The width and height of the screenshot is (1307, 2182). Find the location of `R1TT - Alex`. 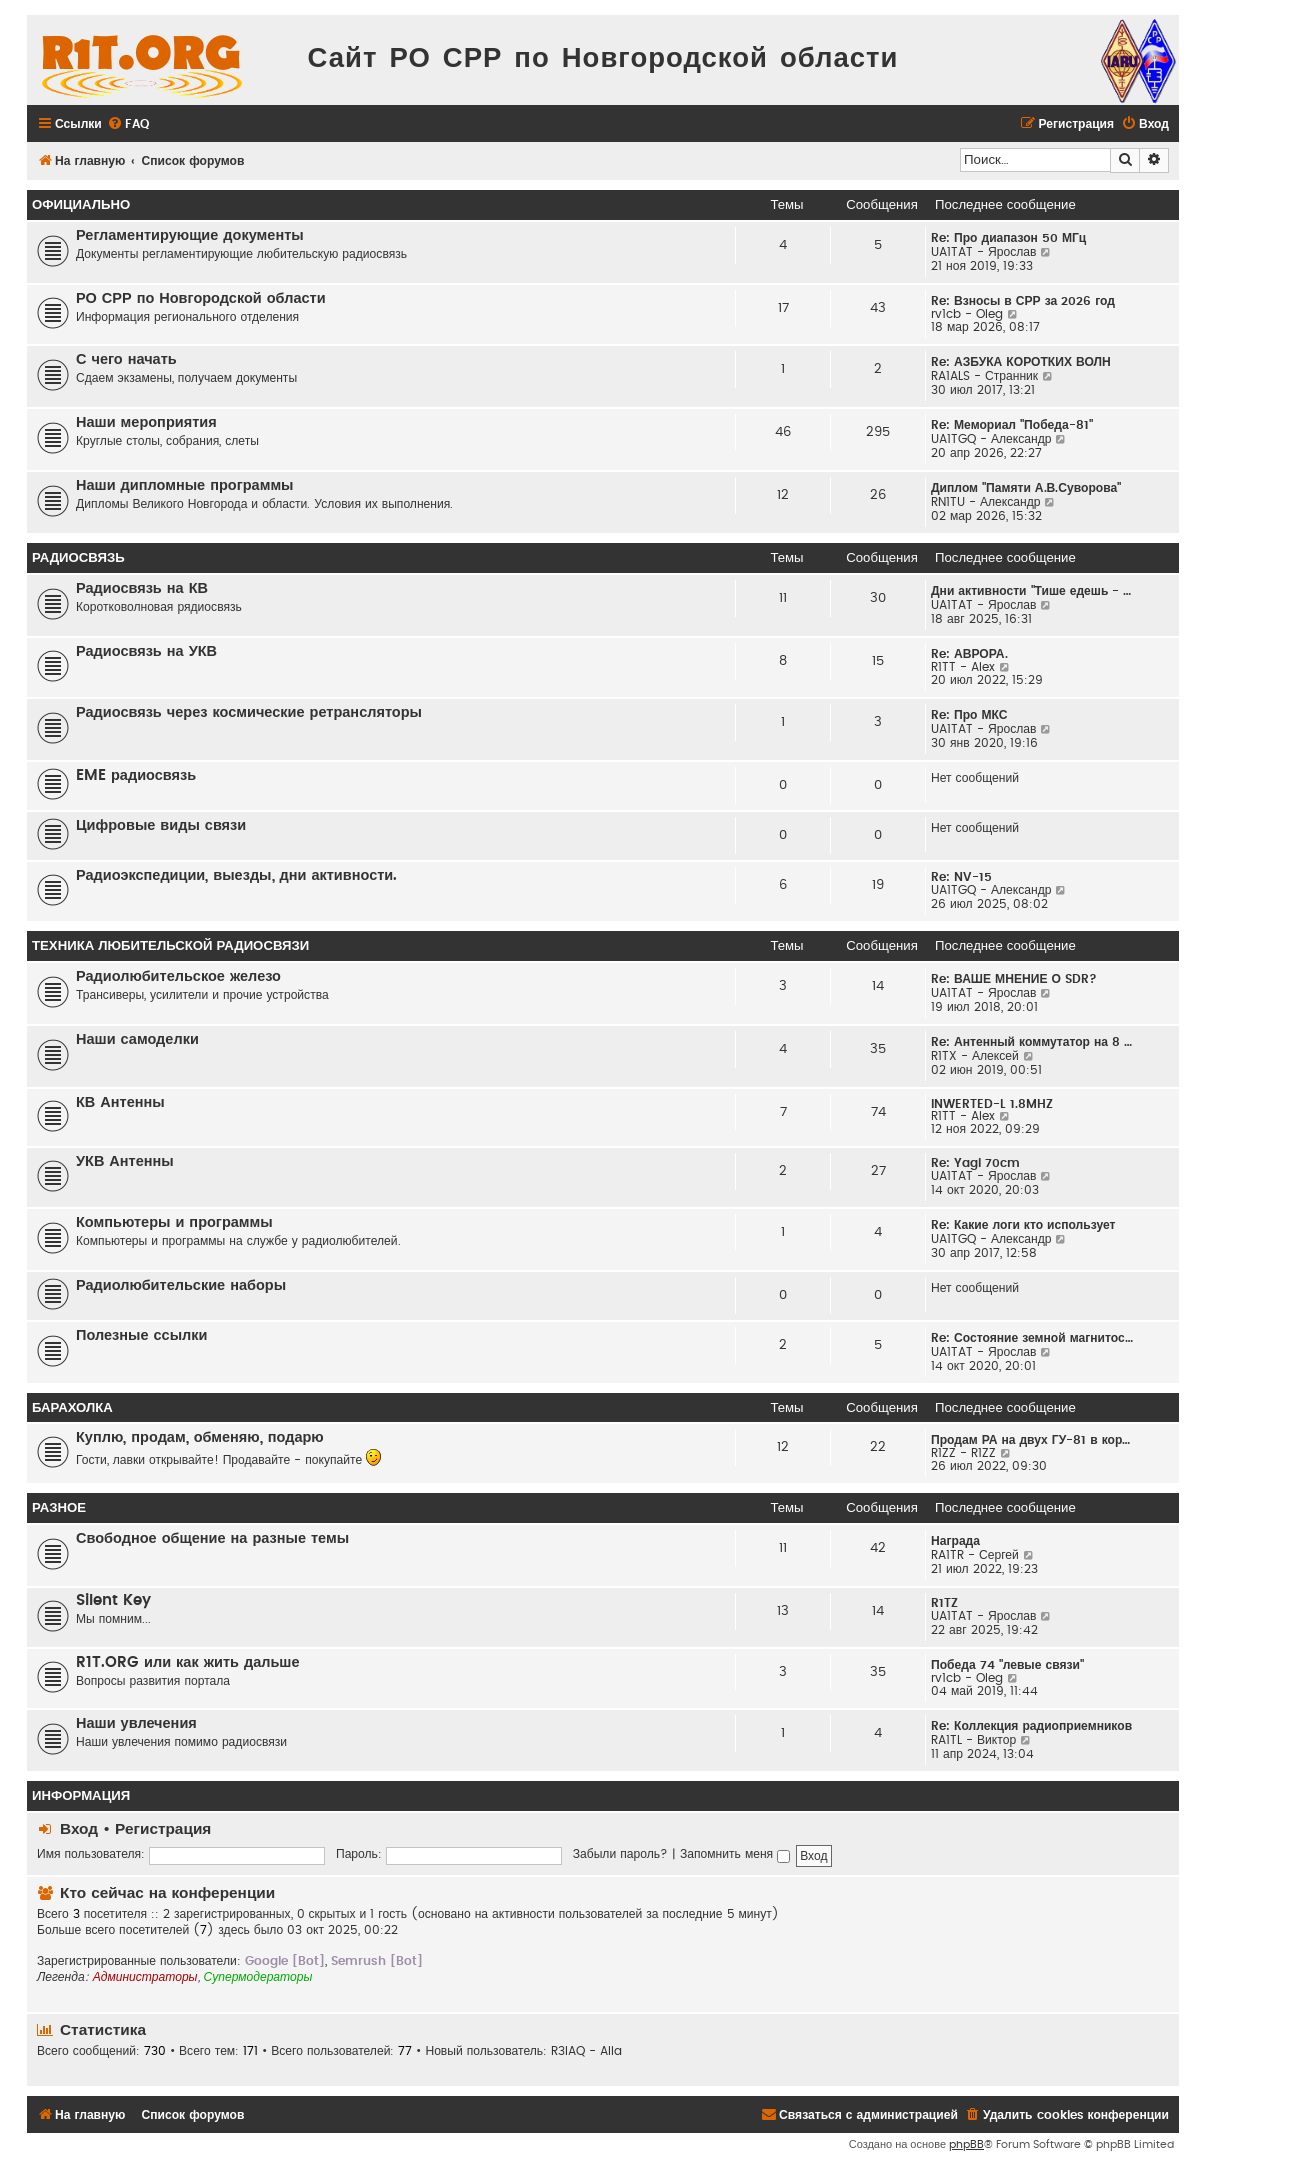

R1TT - Alex is located at coordinates (963, 667).